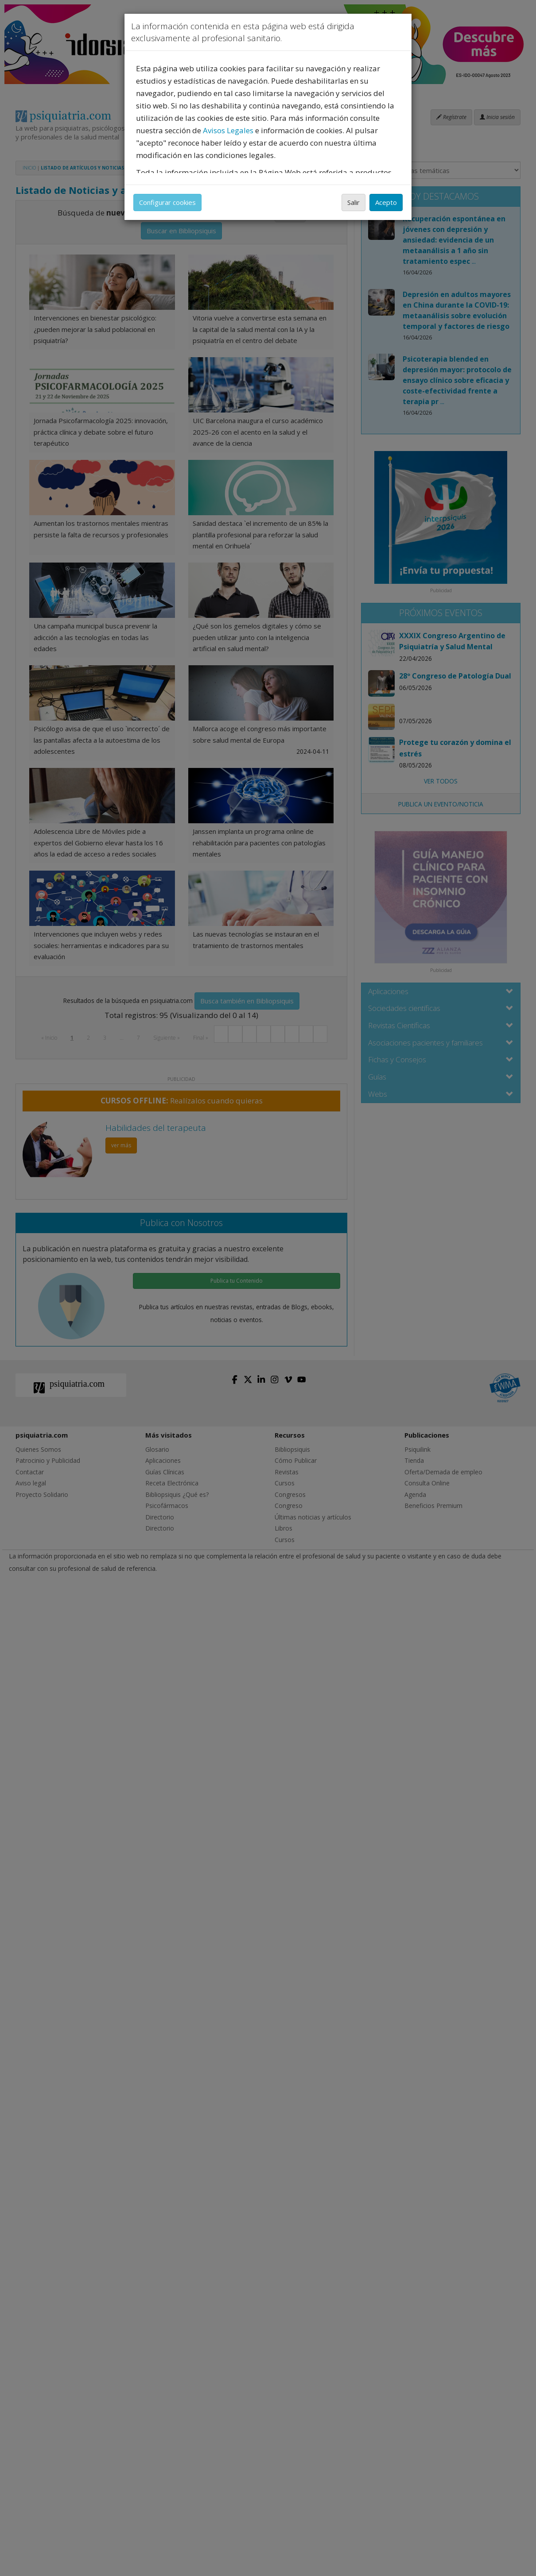  I want to click on Salir, so click(353, 202).